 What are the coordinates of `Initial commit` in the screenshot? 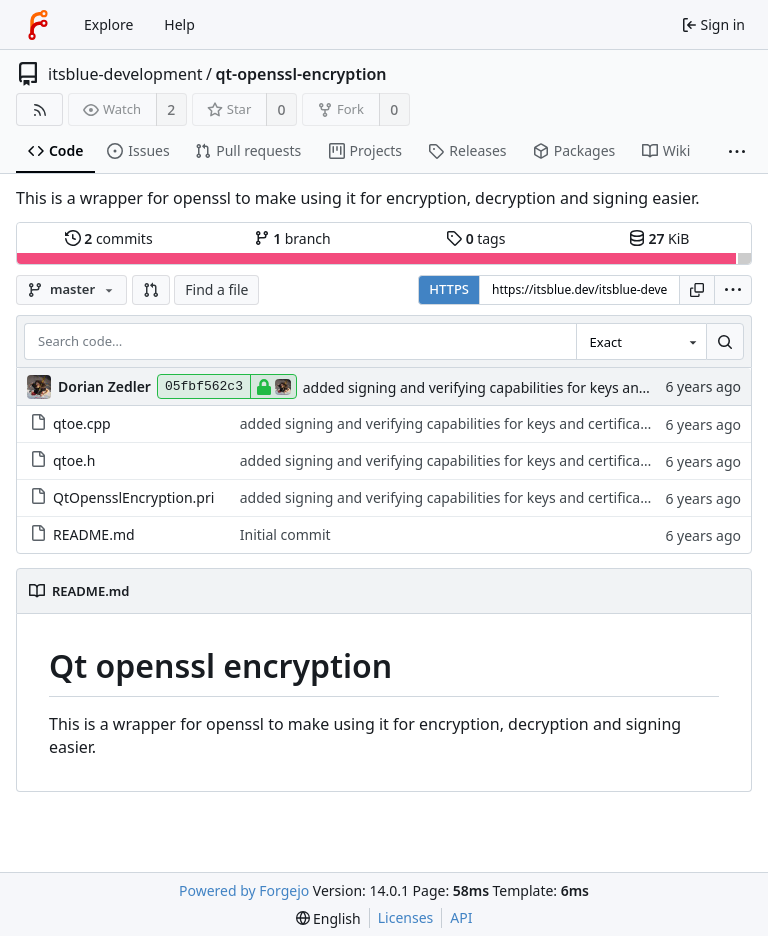 It's located at (285, 534).